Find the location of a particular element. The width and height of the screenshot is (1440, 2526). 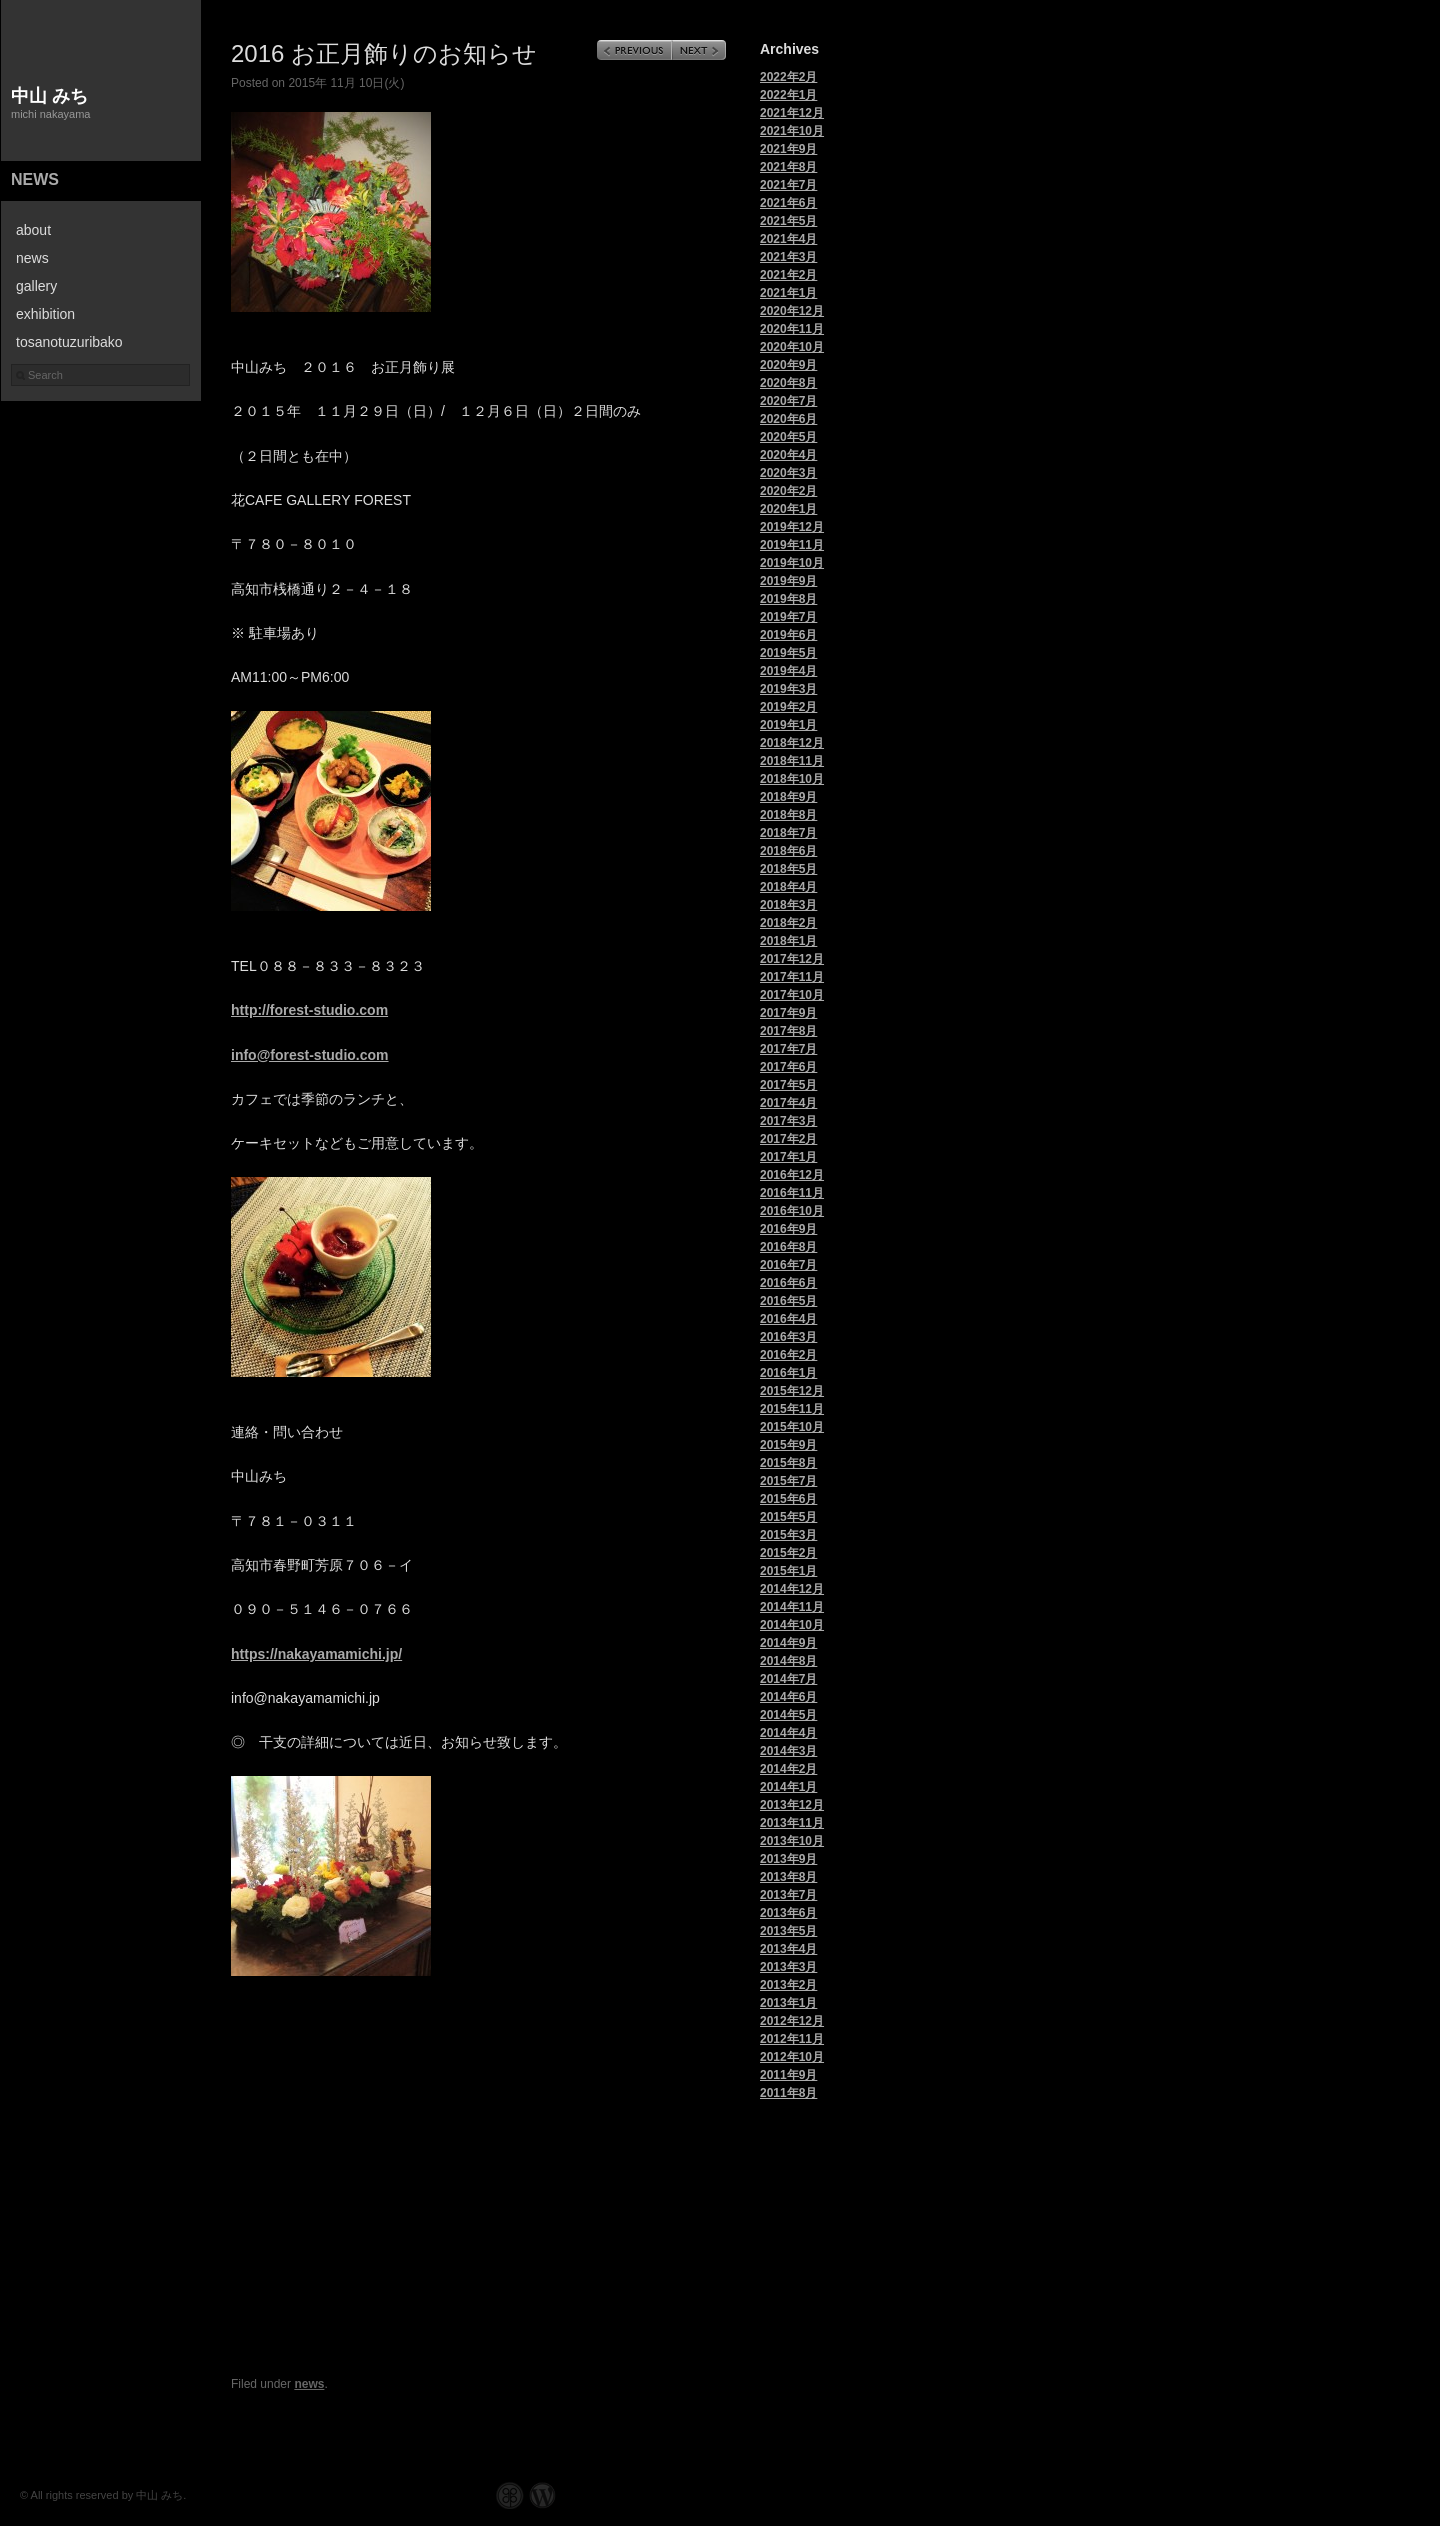

2013年7月 is located at coordinates (788, 1895).